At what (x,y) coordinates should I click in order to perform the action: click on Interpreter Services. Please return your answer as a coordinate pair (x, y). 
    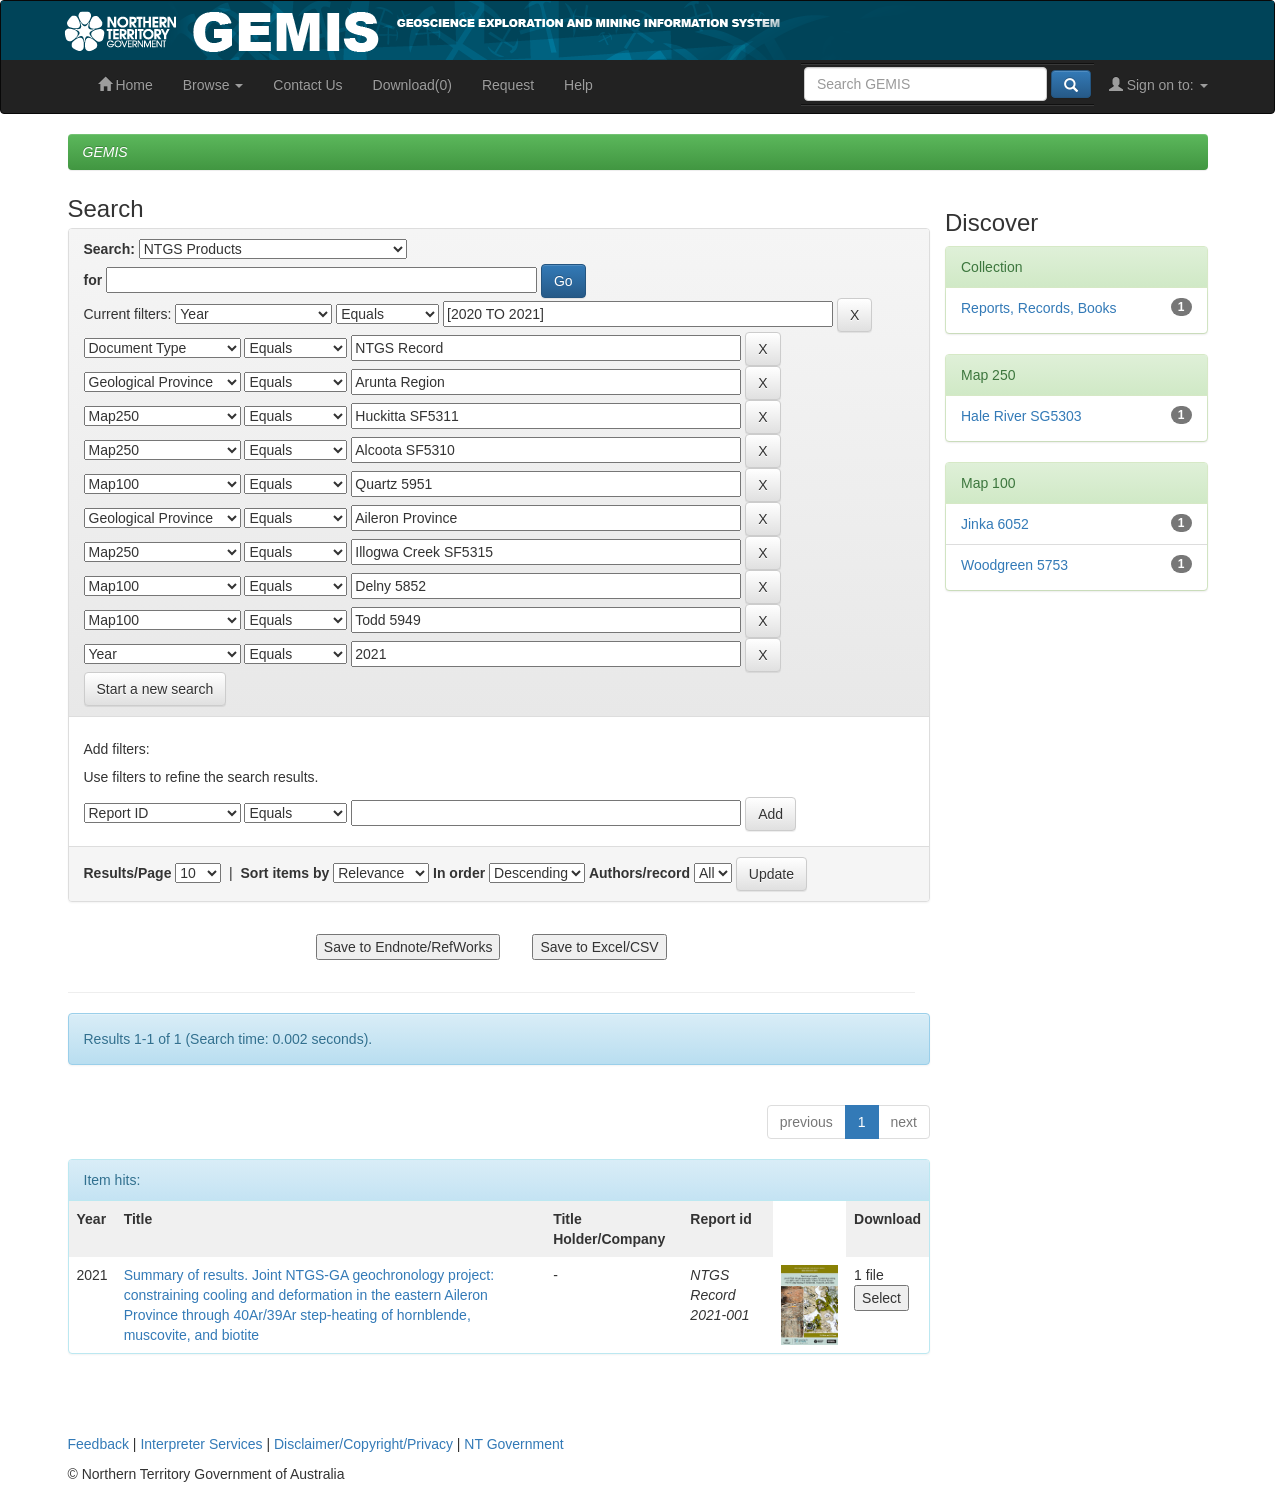
    Looking at the image, I should click on (201, 1444).